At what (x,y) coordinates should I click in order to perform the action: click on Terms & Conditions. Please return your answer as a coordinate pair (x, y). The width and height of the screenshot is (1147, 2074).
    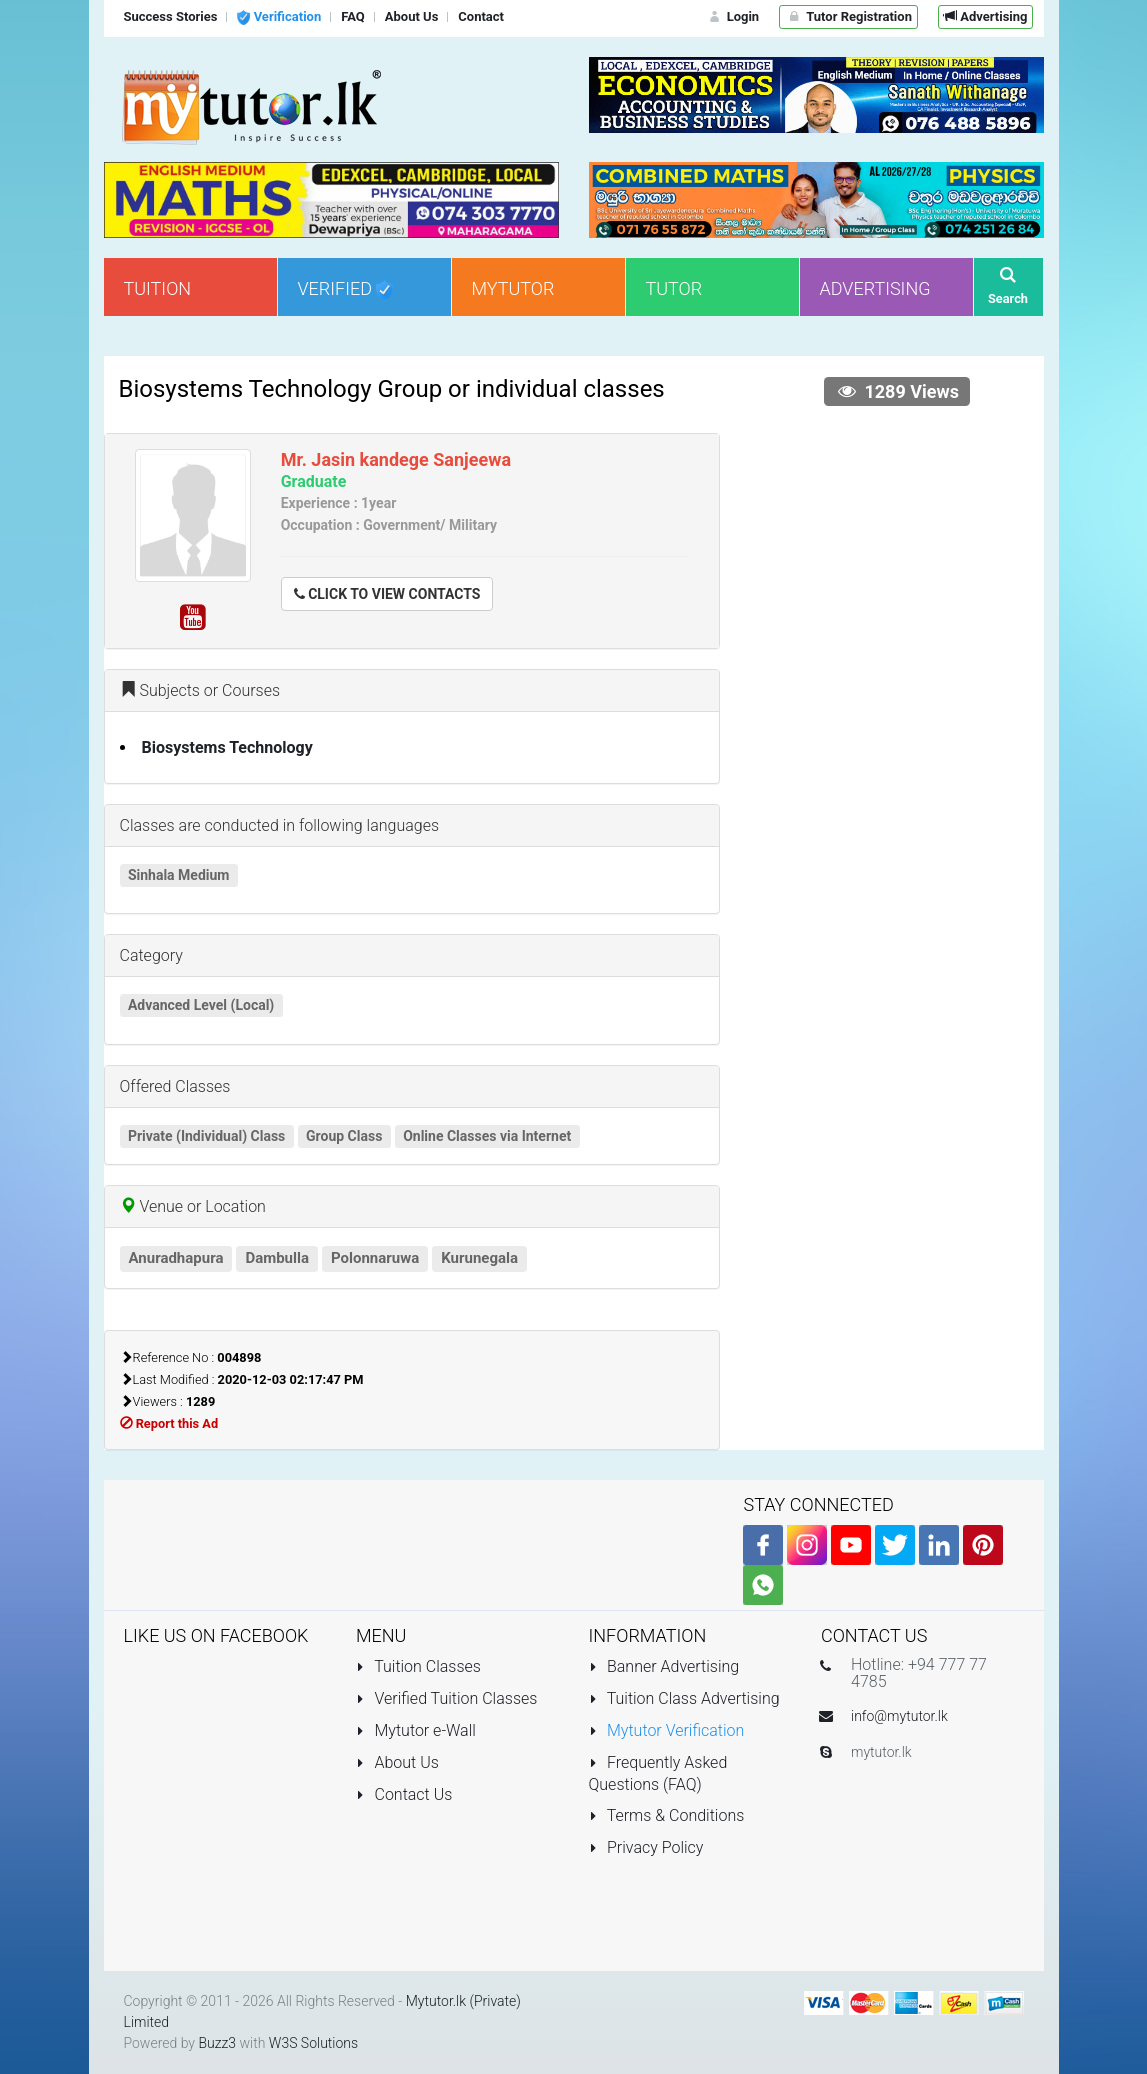
    Looking at the image, I should click on (667, 1815).